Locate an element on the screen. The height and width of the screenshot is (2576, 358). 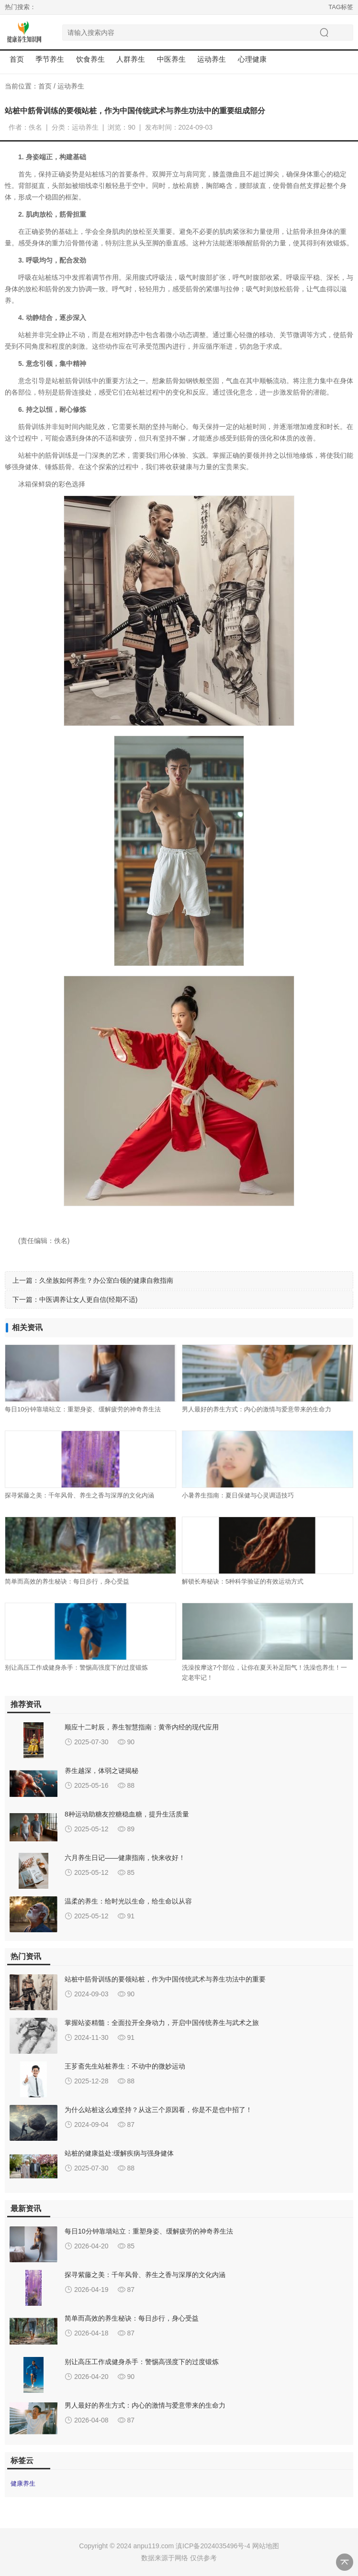
小暑养生指南：夏日保健与心灵调适技巧 is located at coordinates (238, 1495).